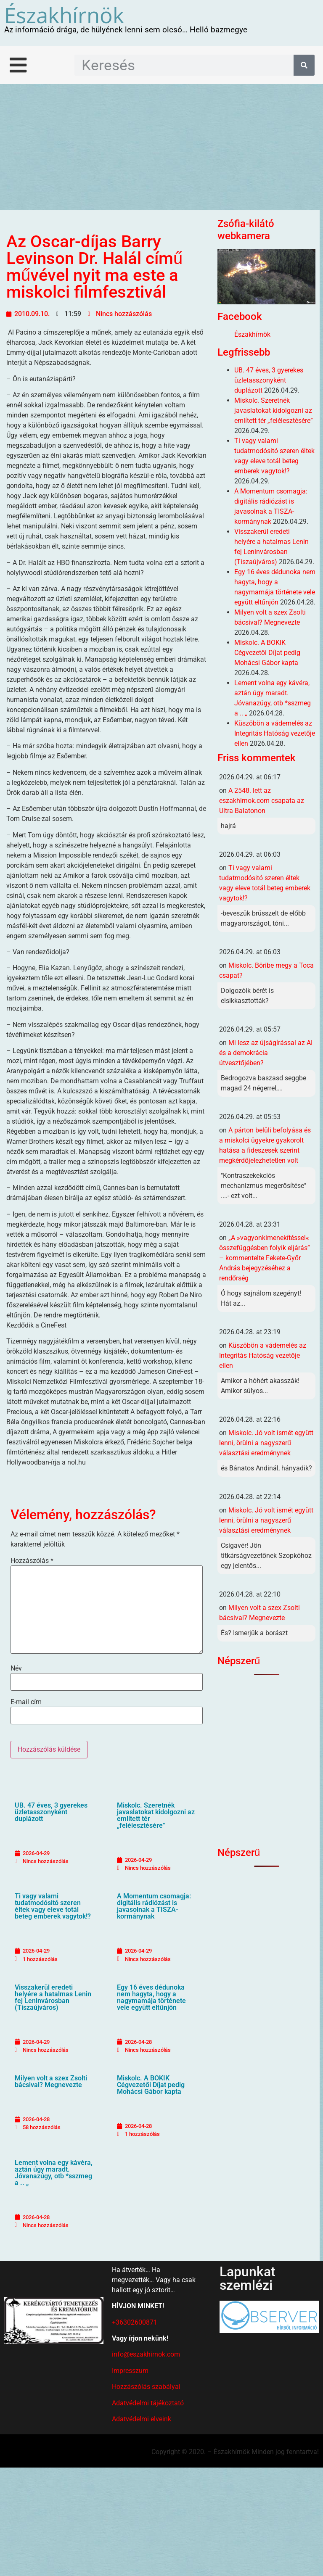  I want to click on „A »vagyonkimenekítéssel« összefüggésben folyik eljárás” – kommentelte Fekete-Győr András bejegyzéséhez a rendőrség, so click(264, 1258).